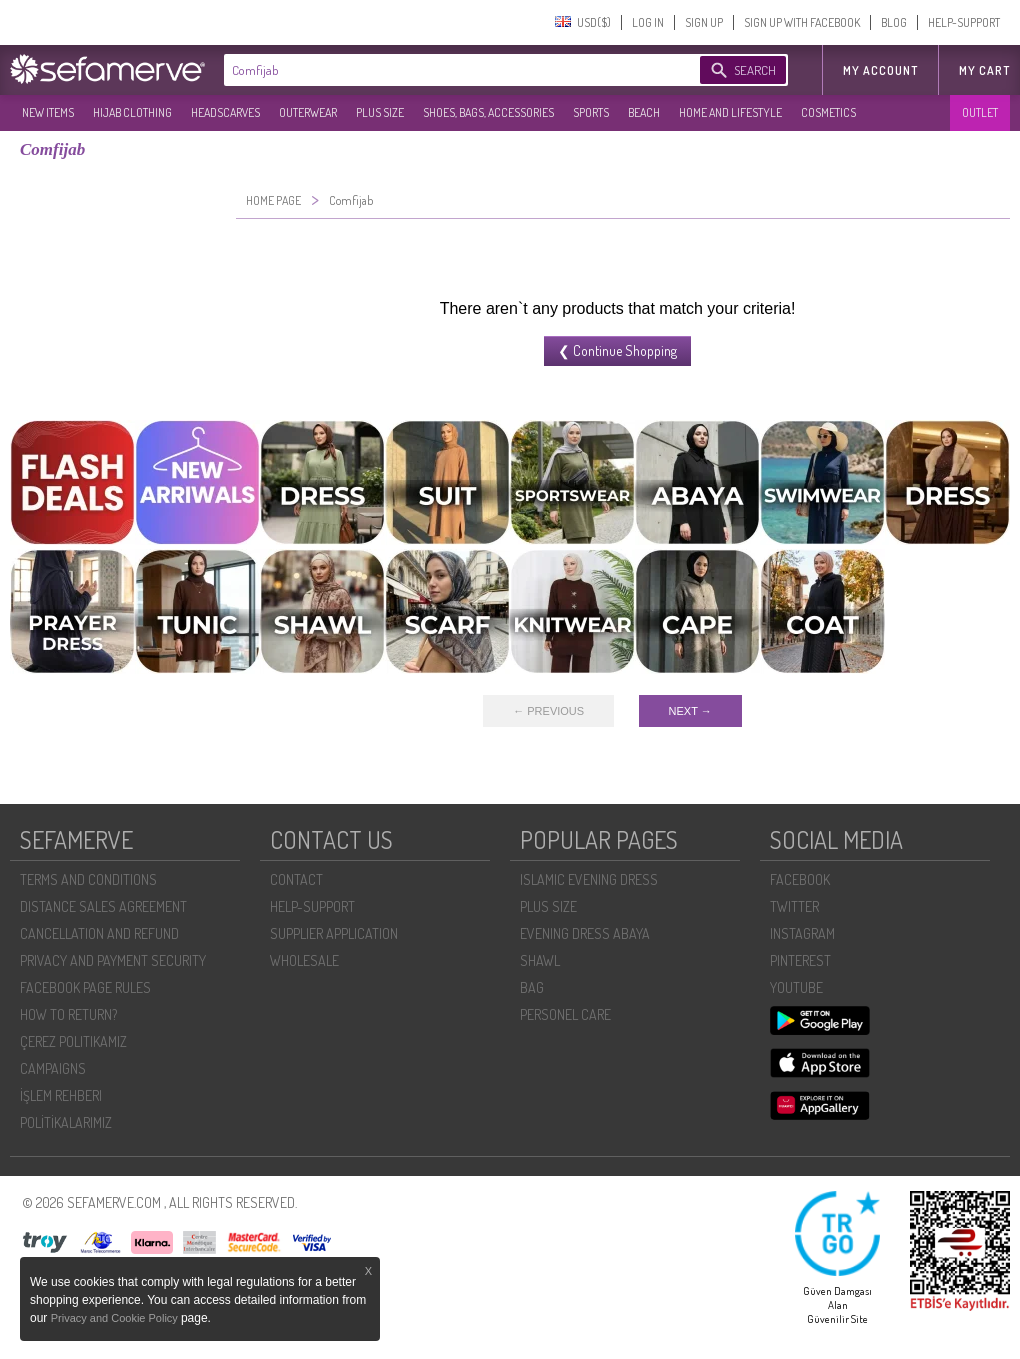 The width and height of the screenshot is (1020, 1359). What do you see at coordinates (704, 22) in the screenshot?
I see `SIGN UP` at bounding box center [704, 22].